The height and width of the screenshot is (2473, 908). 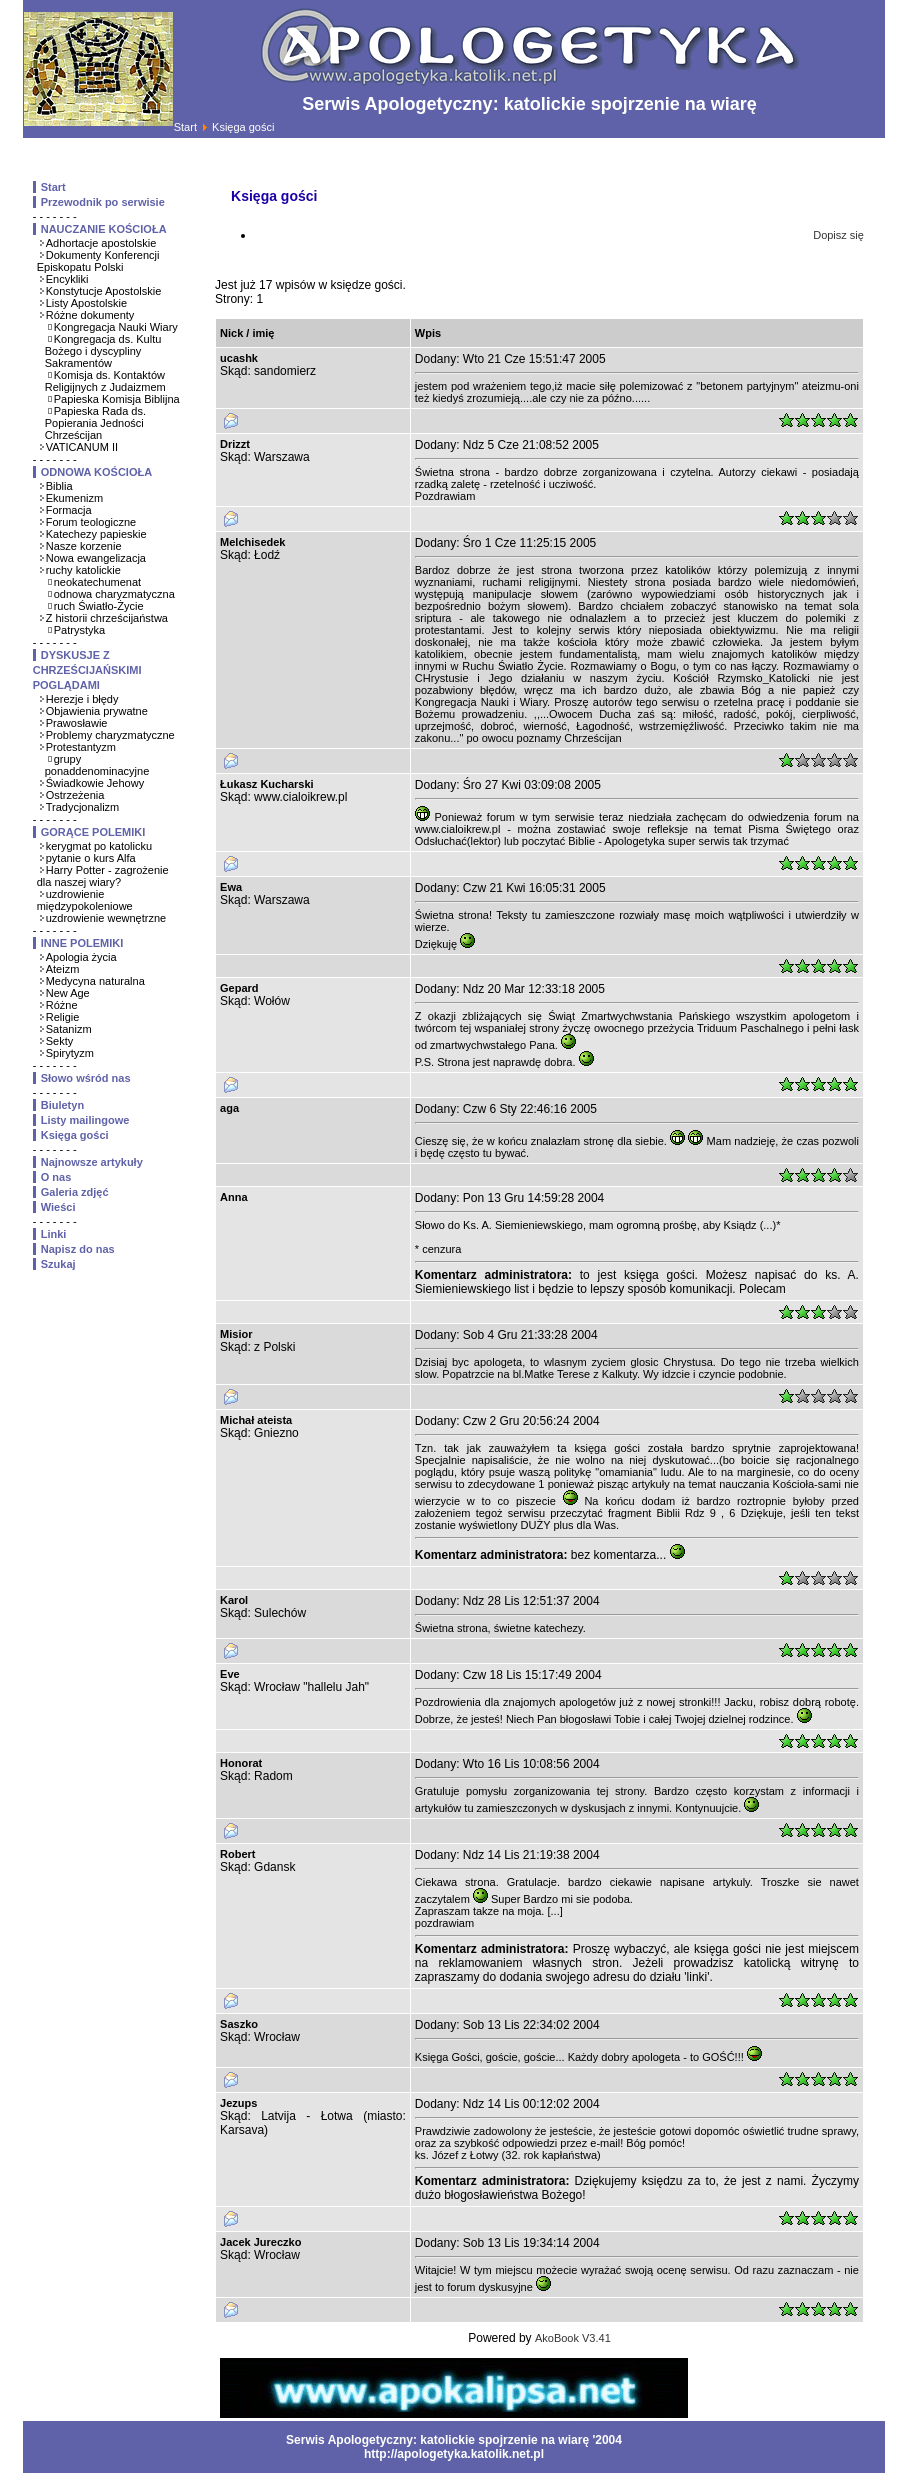 I want to click on VATICANUM II, so click(x=82, y=447).